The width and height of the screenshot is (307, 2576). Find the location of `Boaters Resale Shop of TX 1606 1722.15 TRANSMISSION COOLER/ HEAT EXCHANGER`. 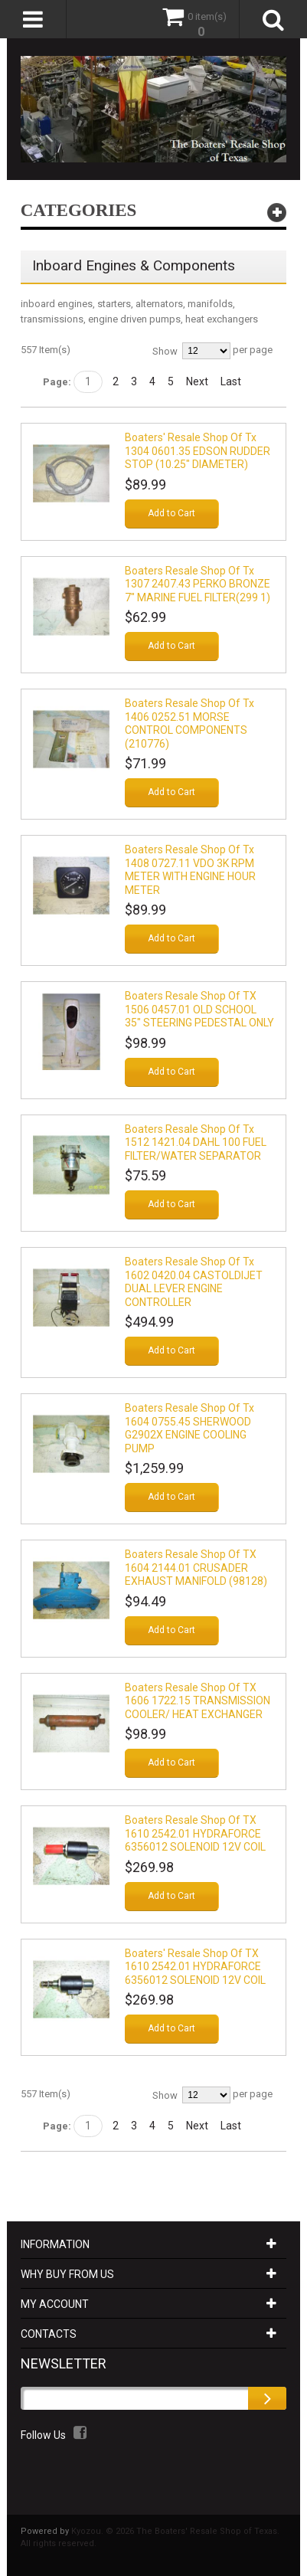

Boaters Resale Shop of TX 1606 1722.15 TRANSMISSION COOLER/ HEAT EXCHANGER is located at coordinates (197, 1700).